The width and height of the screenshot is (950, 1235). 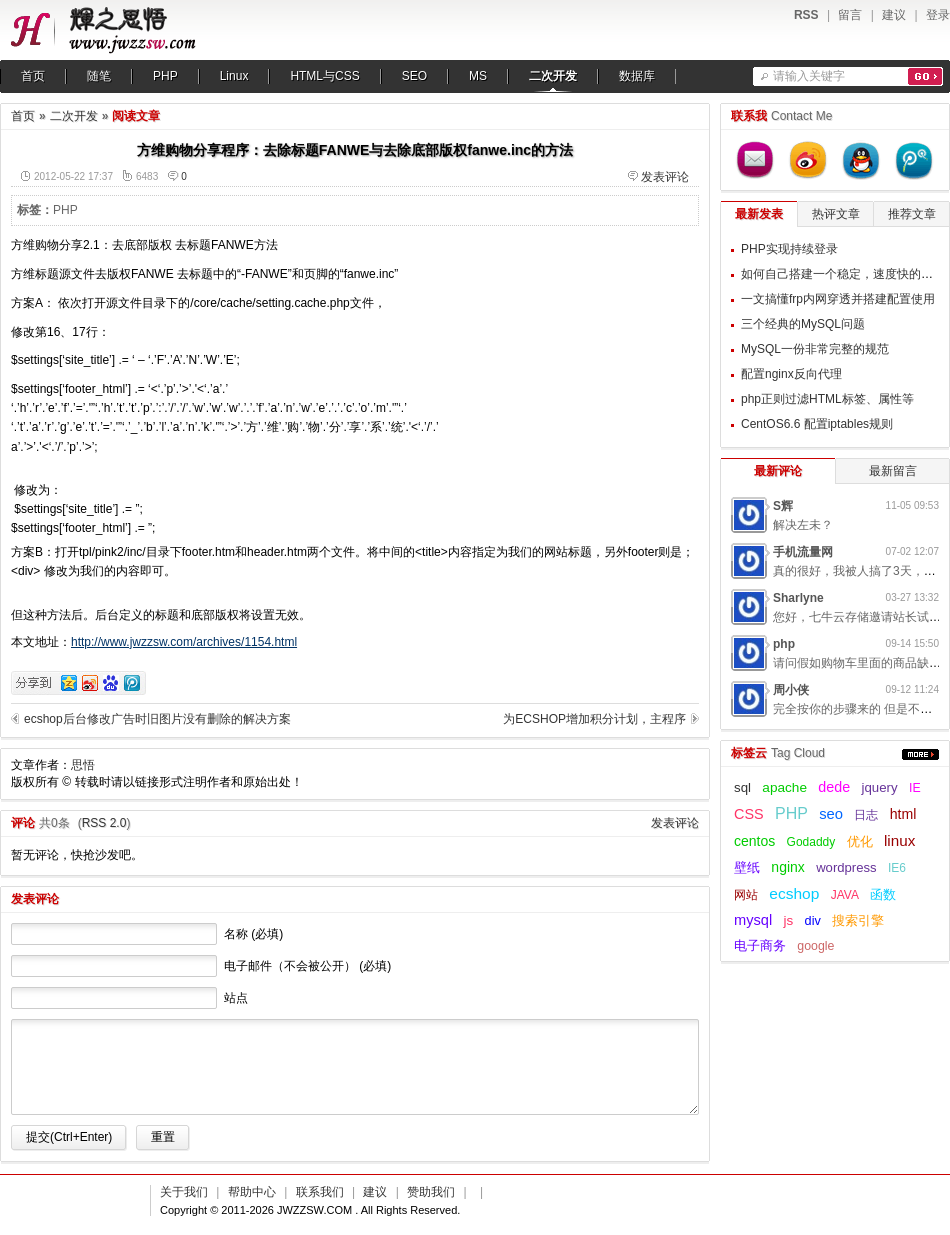 I want to click on PHP实现持续登录, so click(x=789, y=249).